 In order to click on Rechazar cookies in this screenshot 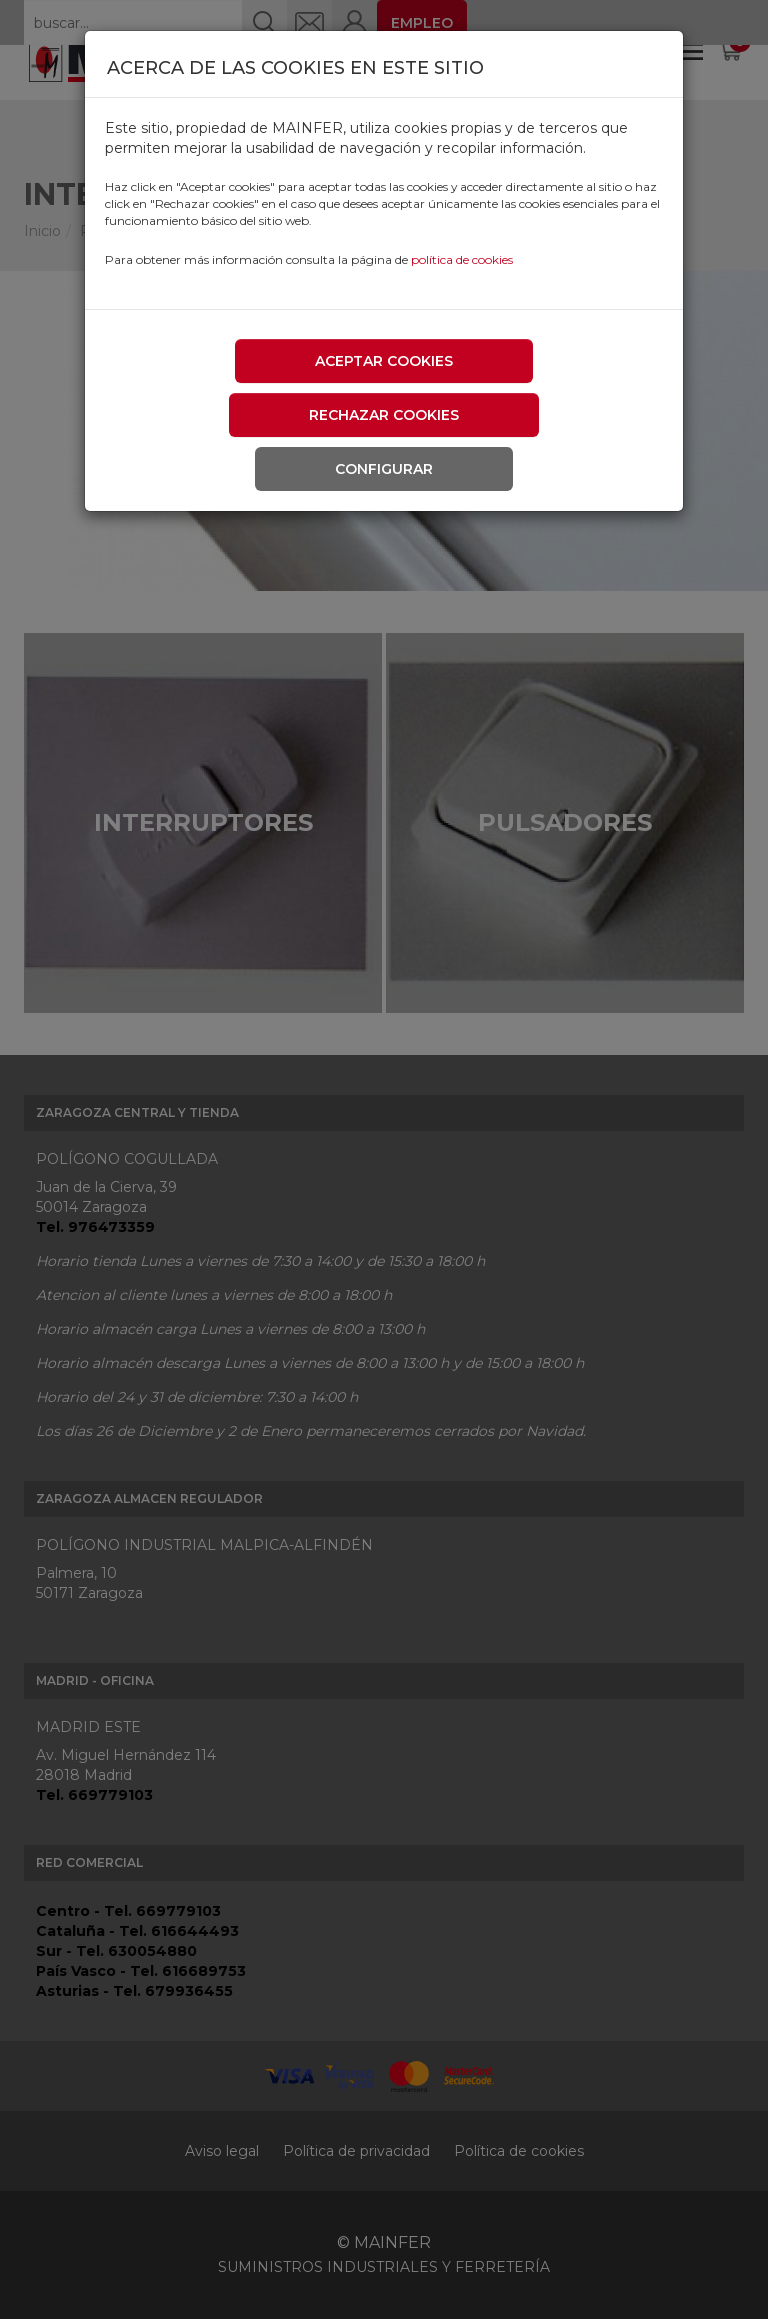, I will do `click(384, 415)`.